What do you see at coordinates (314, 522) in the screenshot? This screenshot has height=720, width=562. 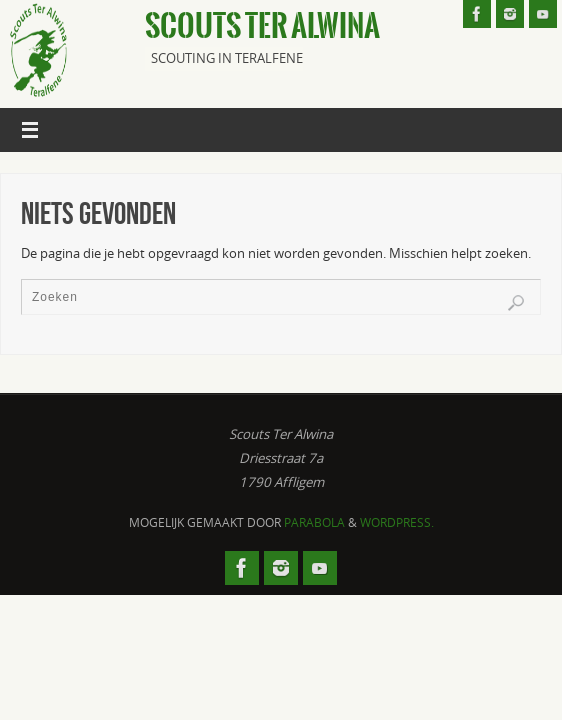 I see `Parabola` at bounding box center [314, 522].